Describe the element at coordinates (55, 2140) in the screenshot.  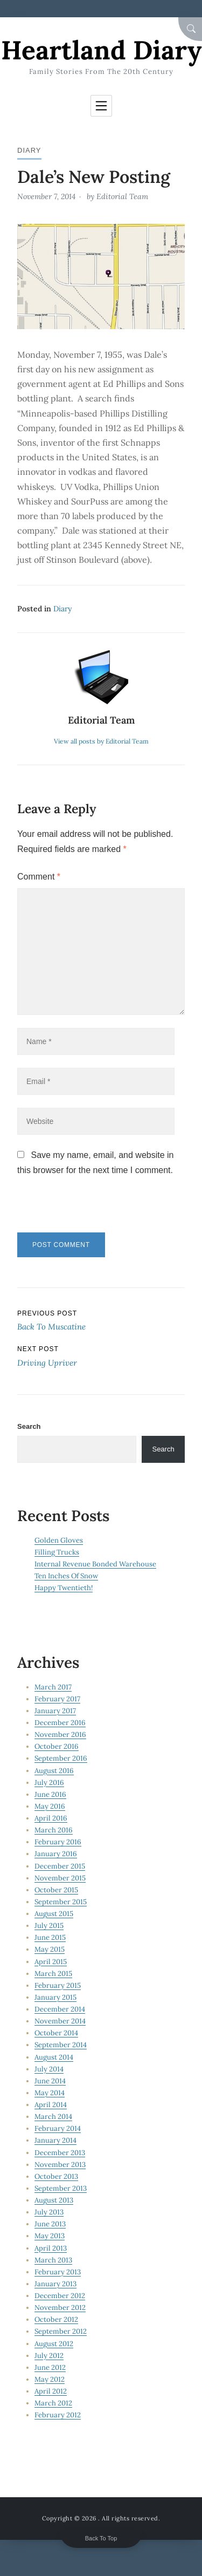
I see `January 2014` at that location.